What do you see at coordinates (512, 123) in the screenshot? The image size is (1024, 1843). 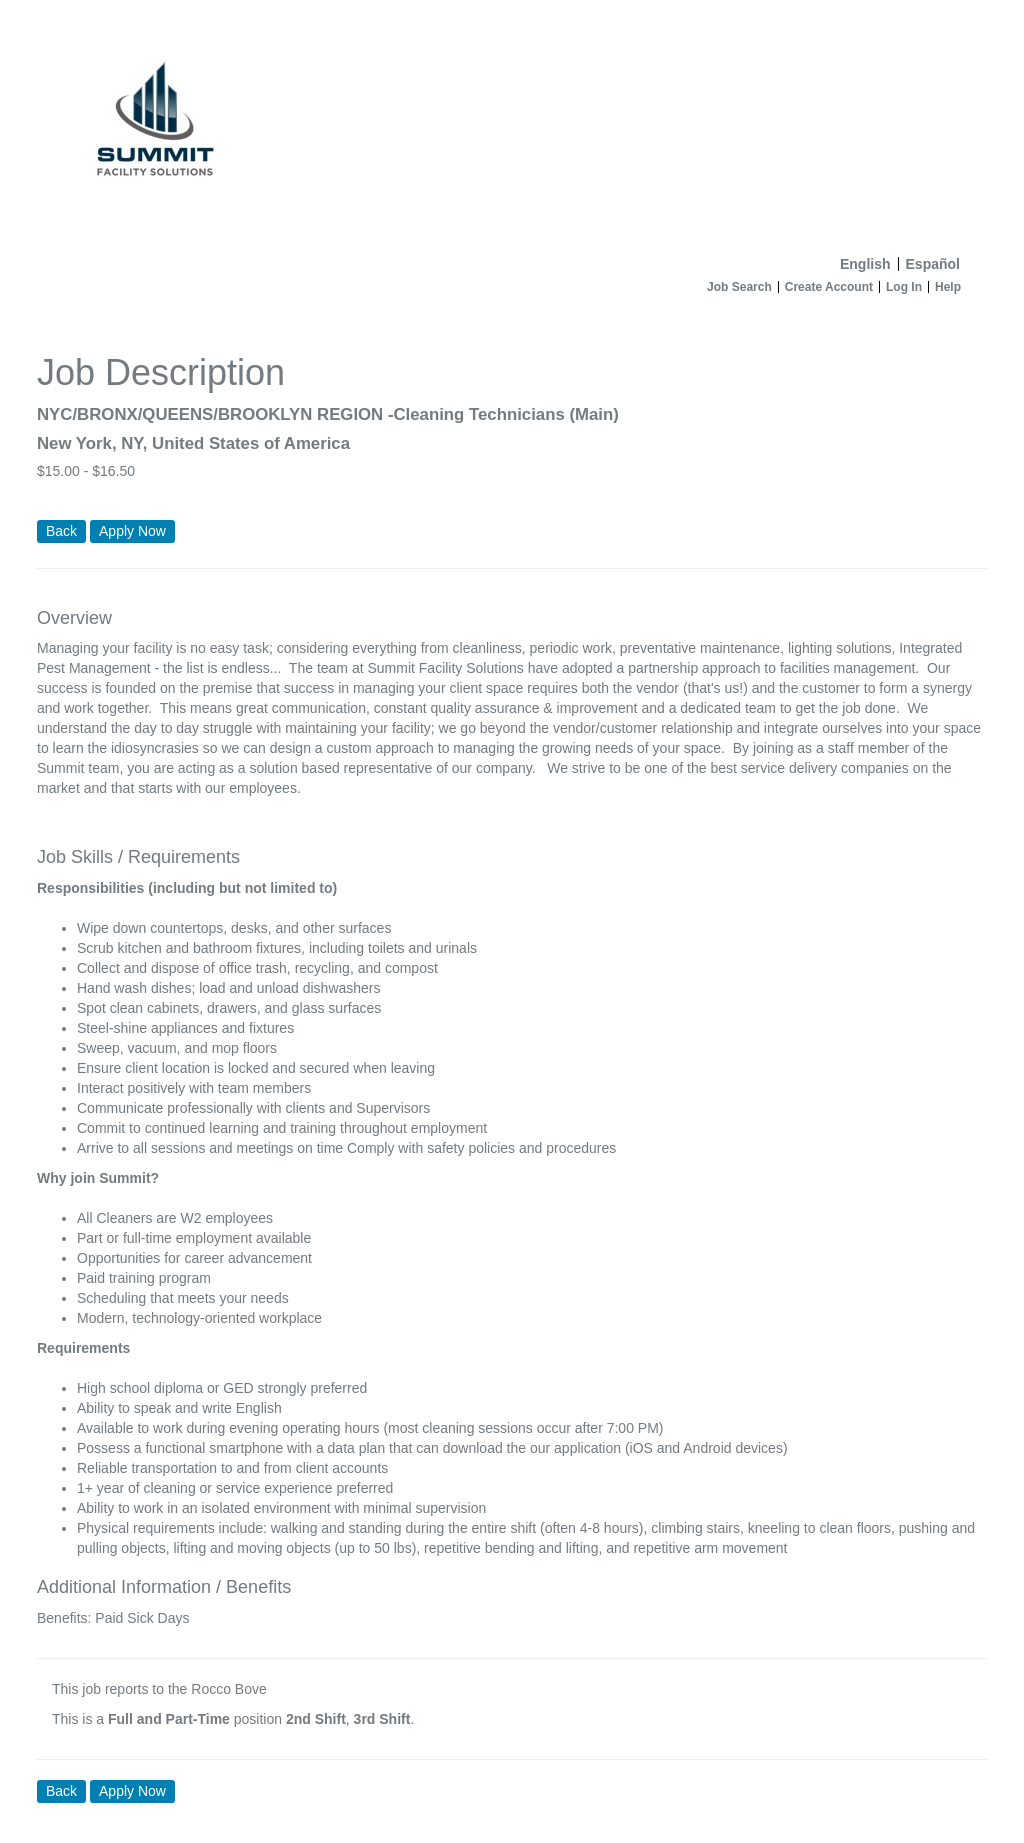 I see `[Home]` at bounding box center [512, 123].